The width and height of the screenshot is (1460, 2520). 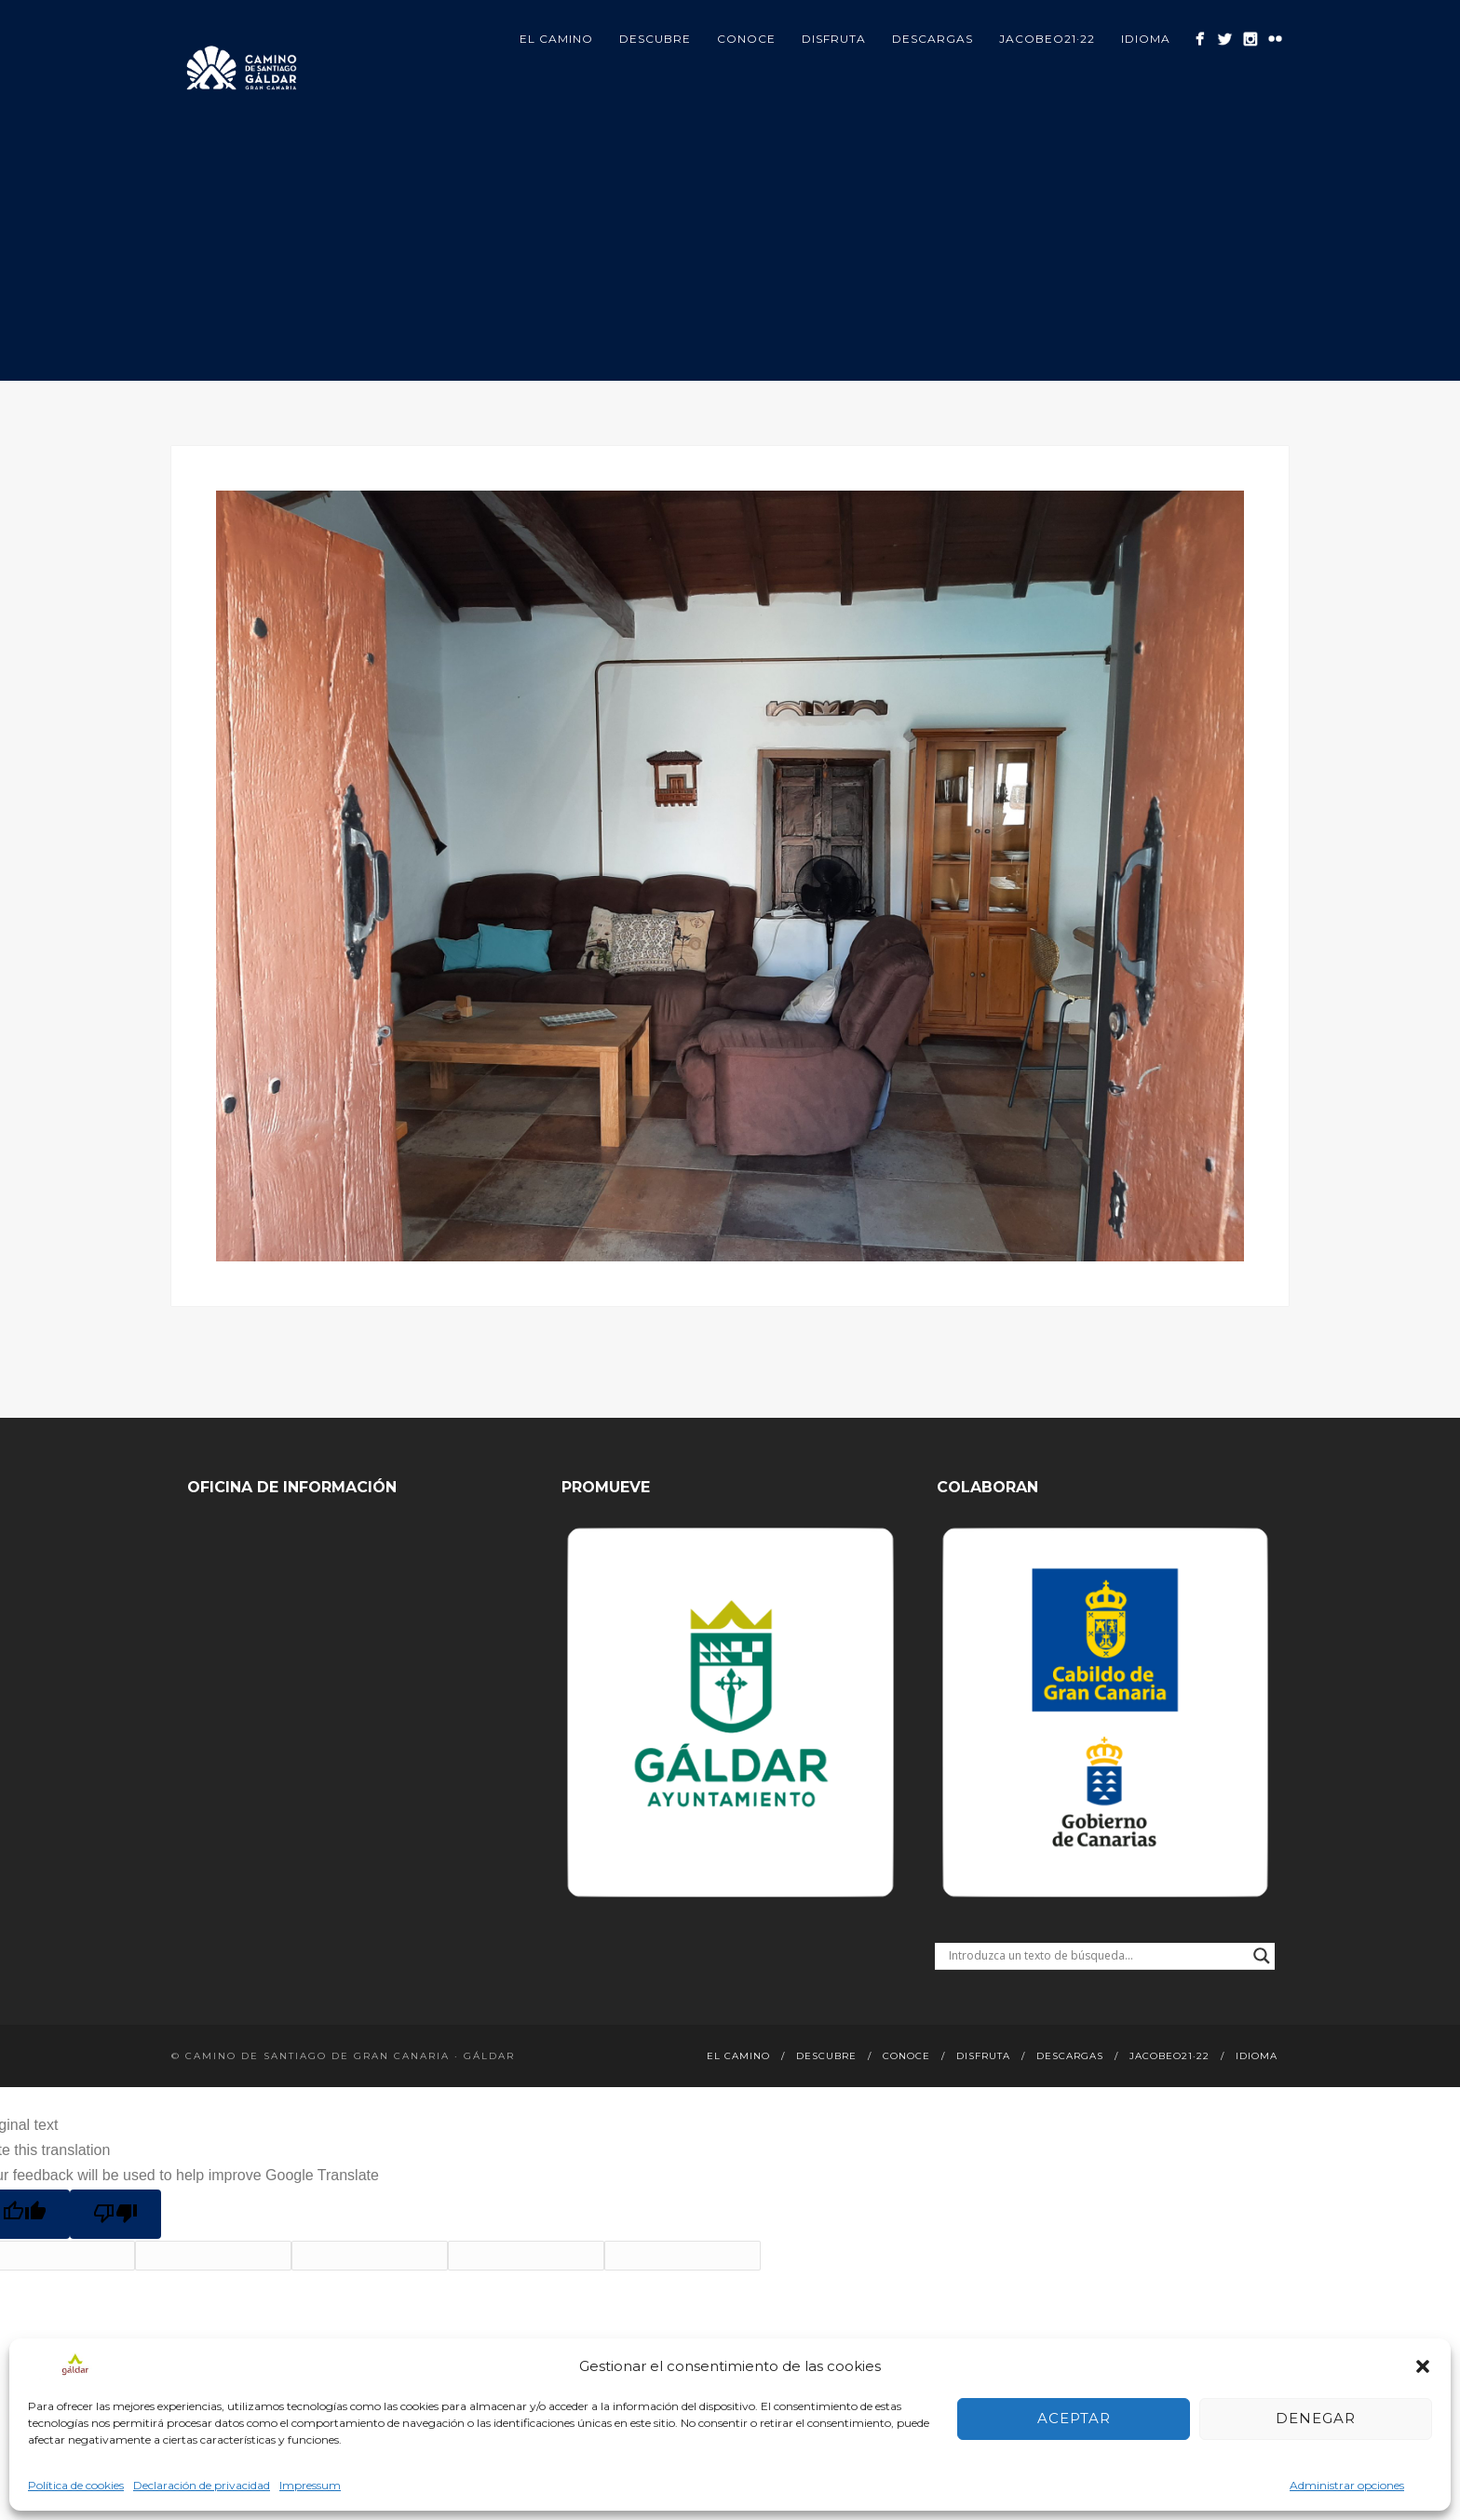 I want to click on Conoce, so click(x=746, y=39).